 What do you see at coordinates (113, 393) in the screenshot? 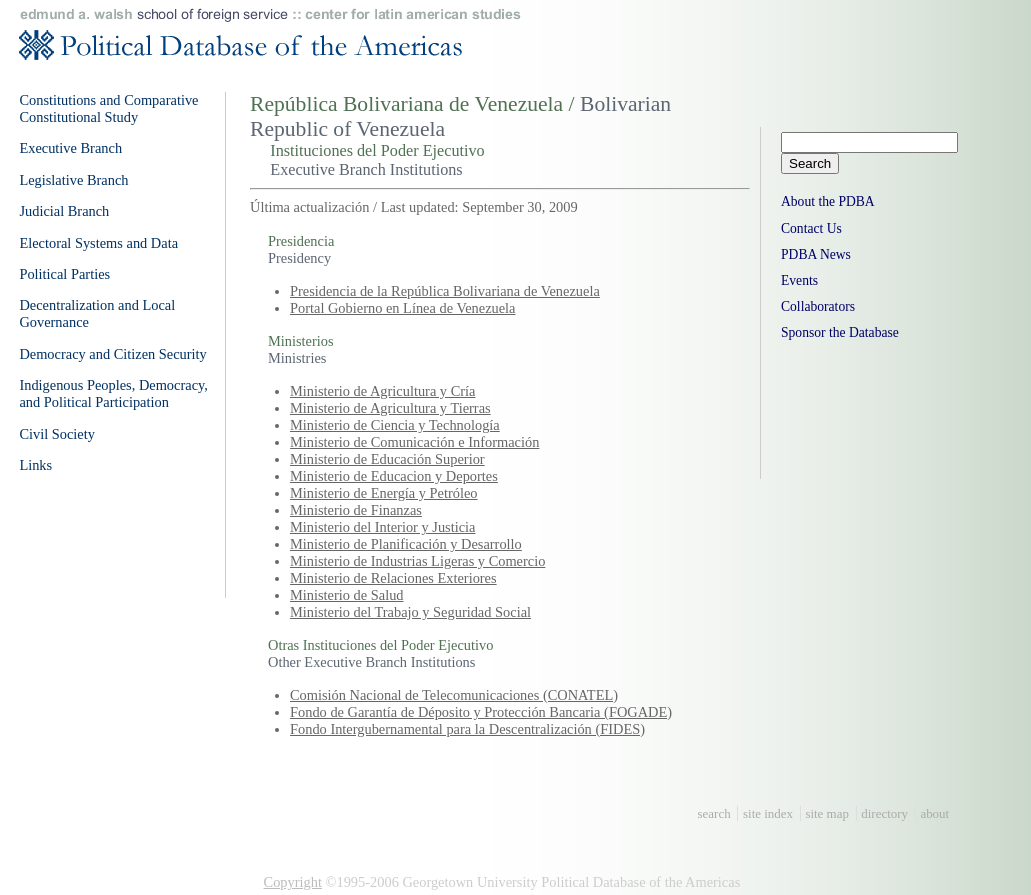
I see `Indigenous Peoples, Democracy, and Political Participation` at bounding box center [113, 393].